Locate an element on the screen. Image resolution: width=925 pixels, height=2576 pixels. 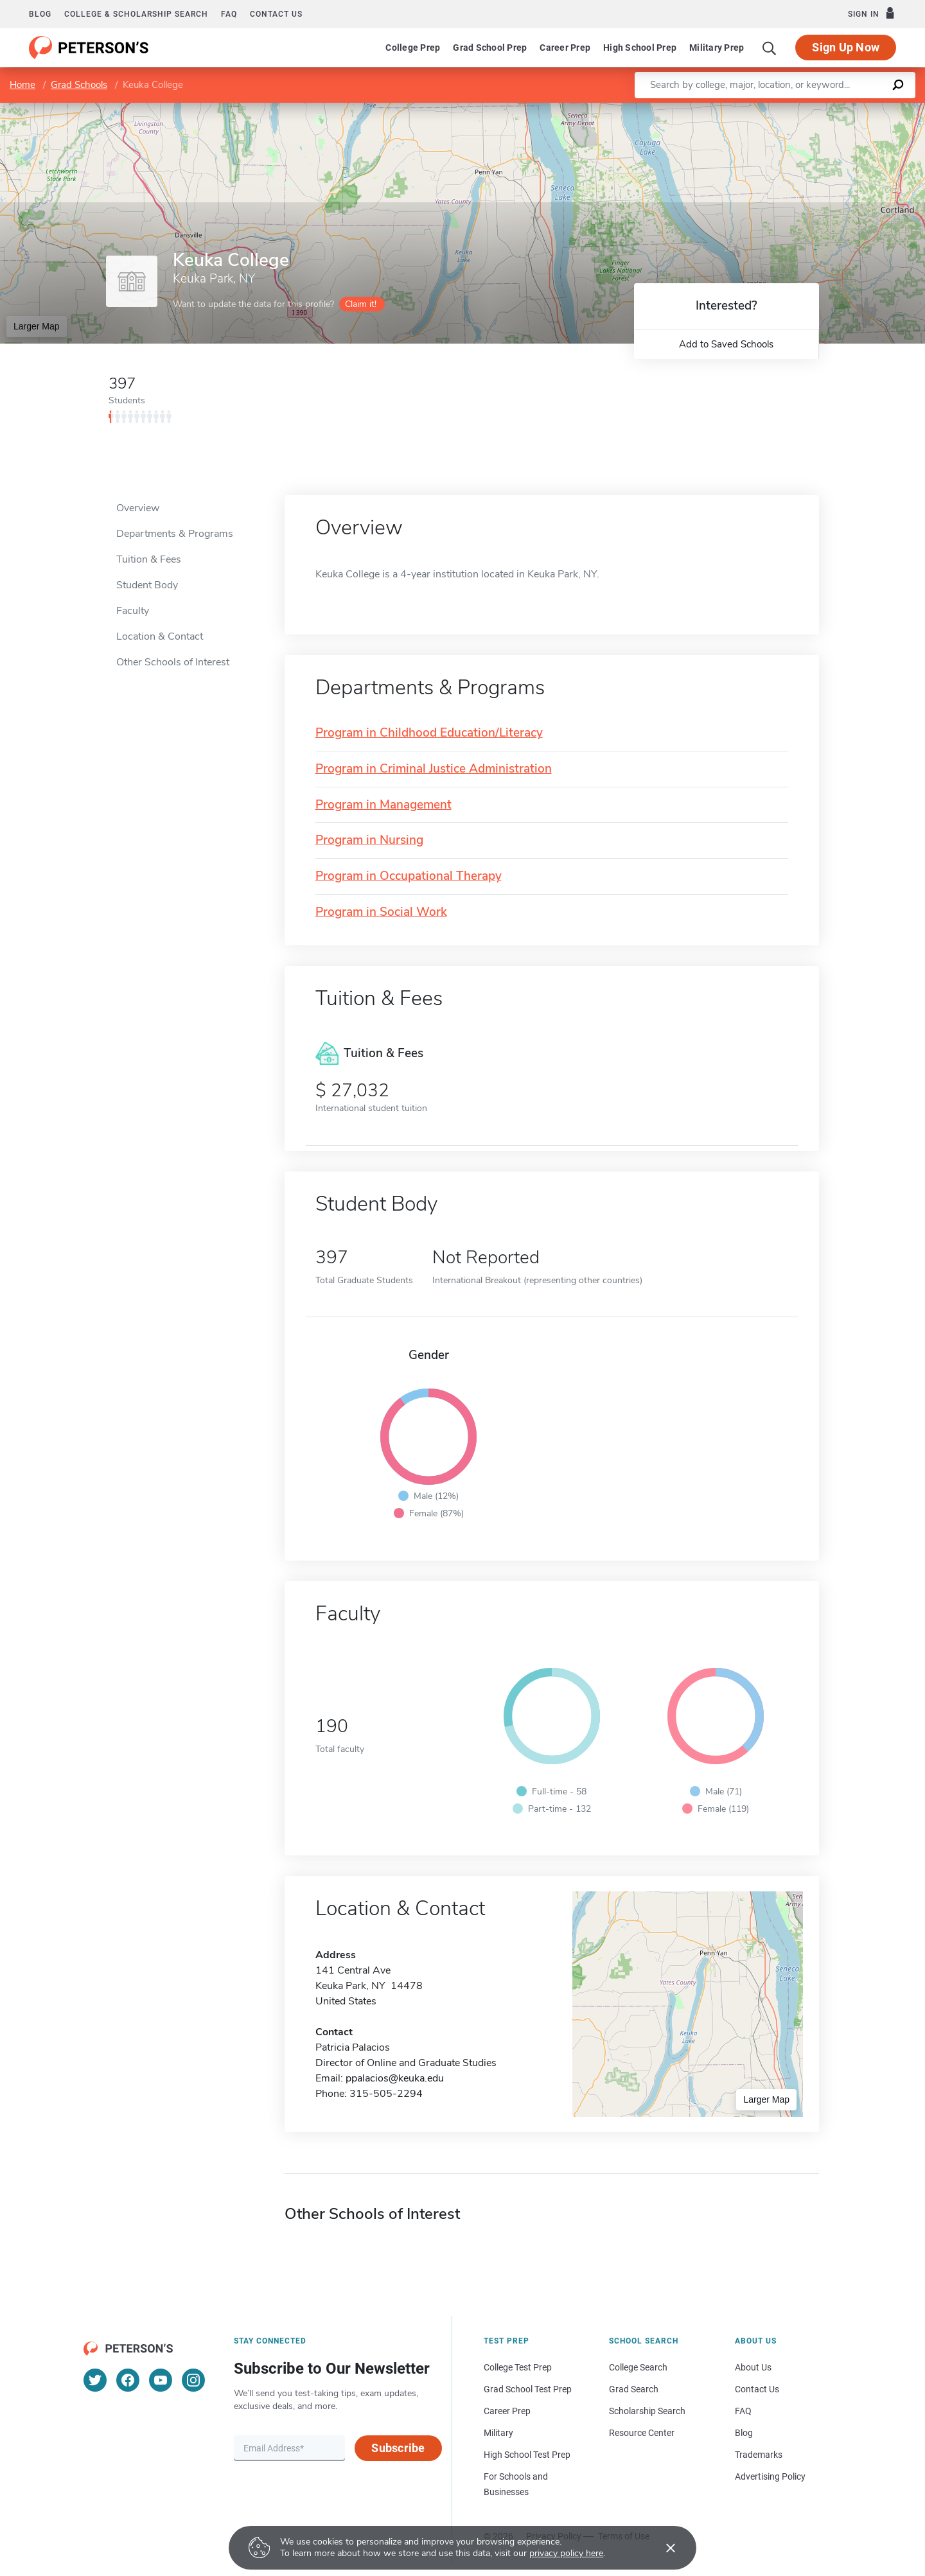
Grad Schools is located at coordinates (79, 84).